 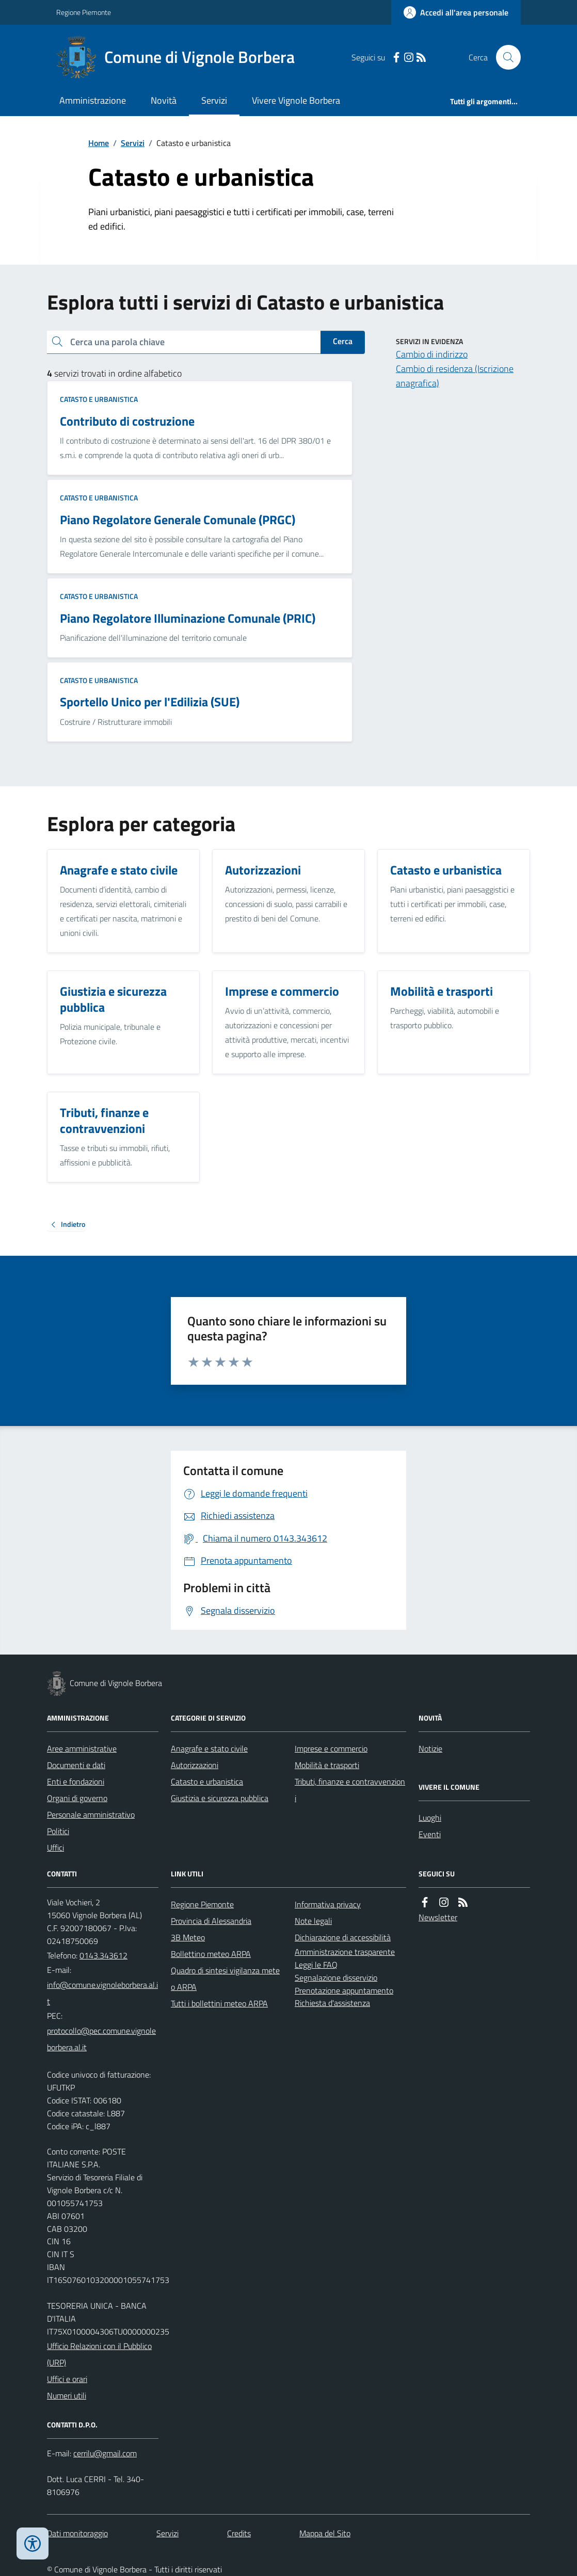 What do you see at coordinates (324, 2533) in the screenshot?
I see `Mappa del Sito` at bounding box center [324, 2533].